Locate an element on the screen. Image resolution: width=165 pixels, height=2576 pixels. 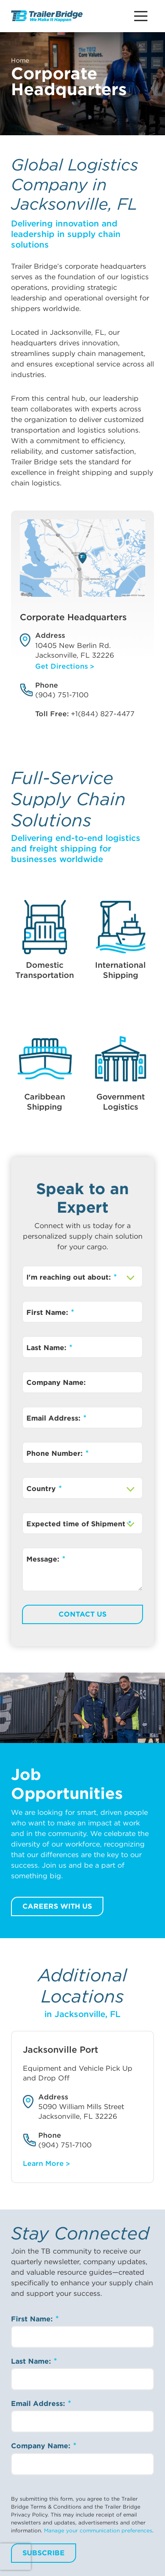
Company Name: is located at coordinates (56, 1382).